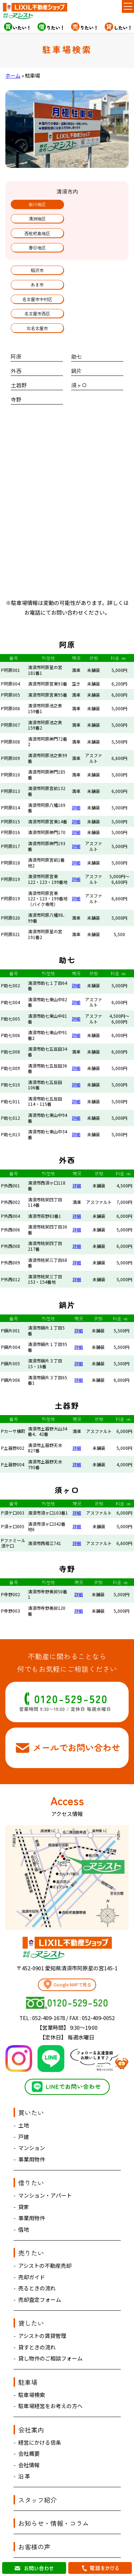 This screenshot has width=134, height=2576. I want to click on 阿原, so click(16, 307).